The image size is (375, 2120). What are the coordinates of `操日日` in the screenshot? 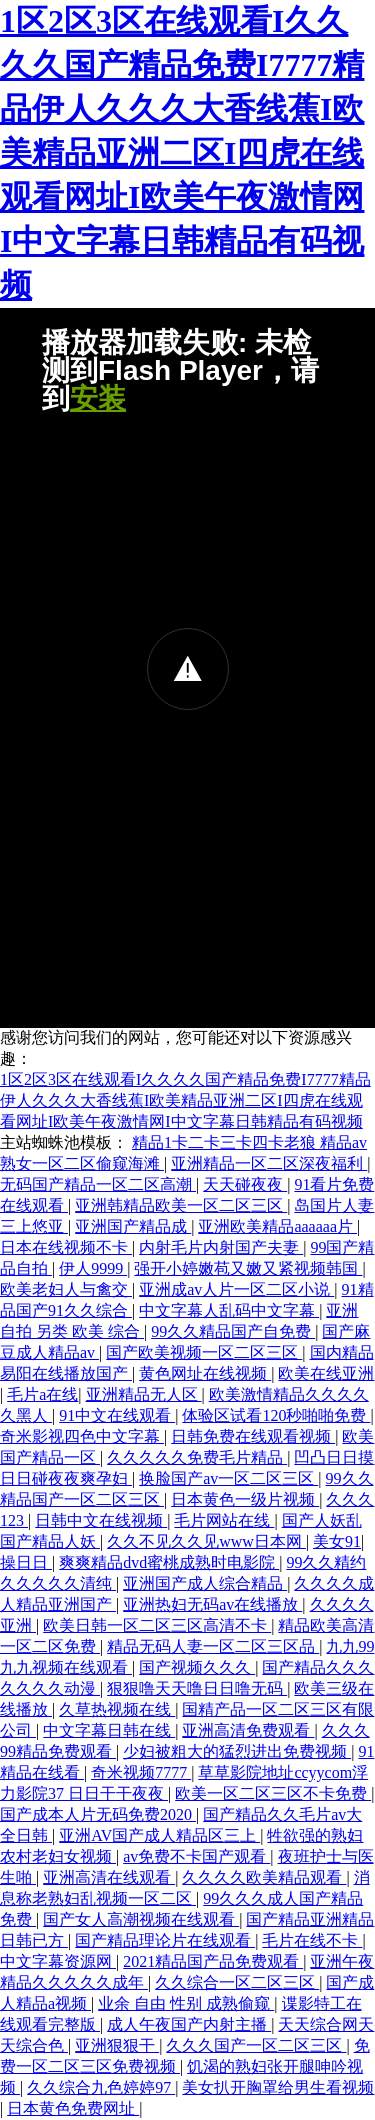 It's located at (26, 1562).